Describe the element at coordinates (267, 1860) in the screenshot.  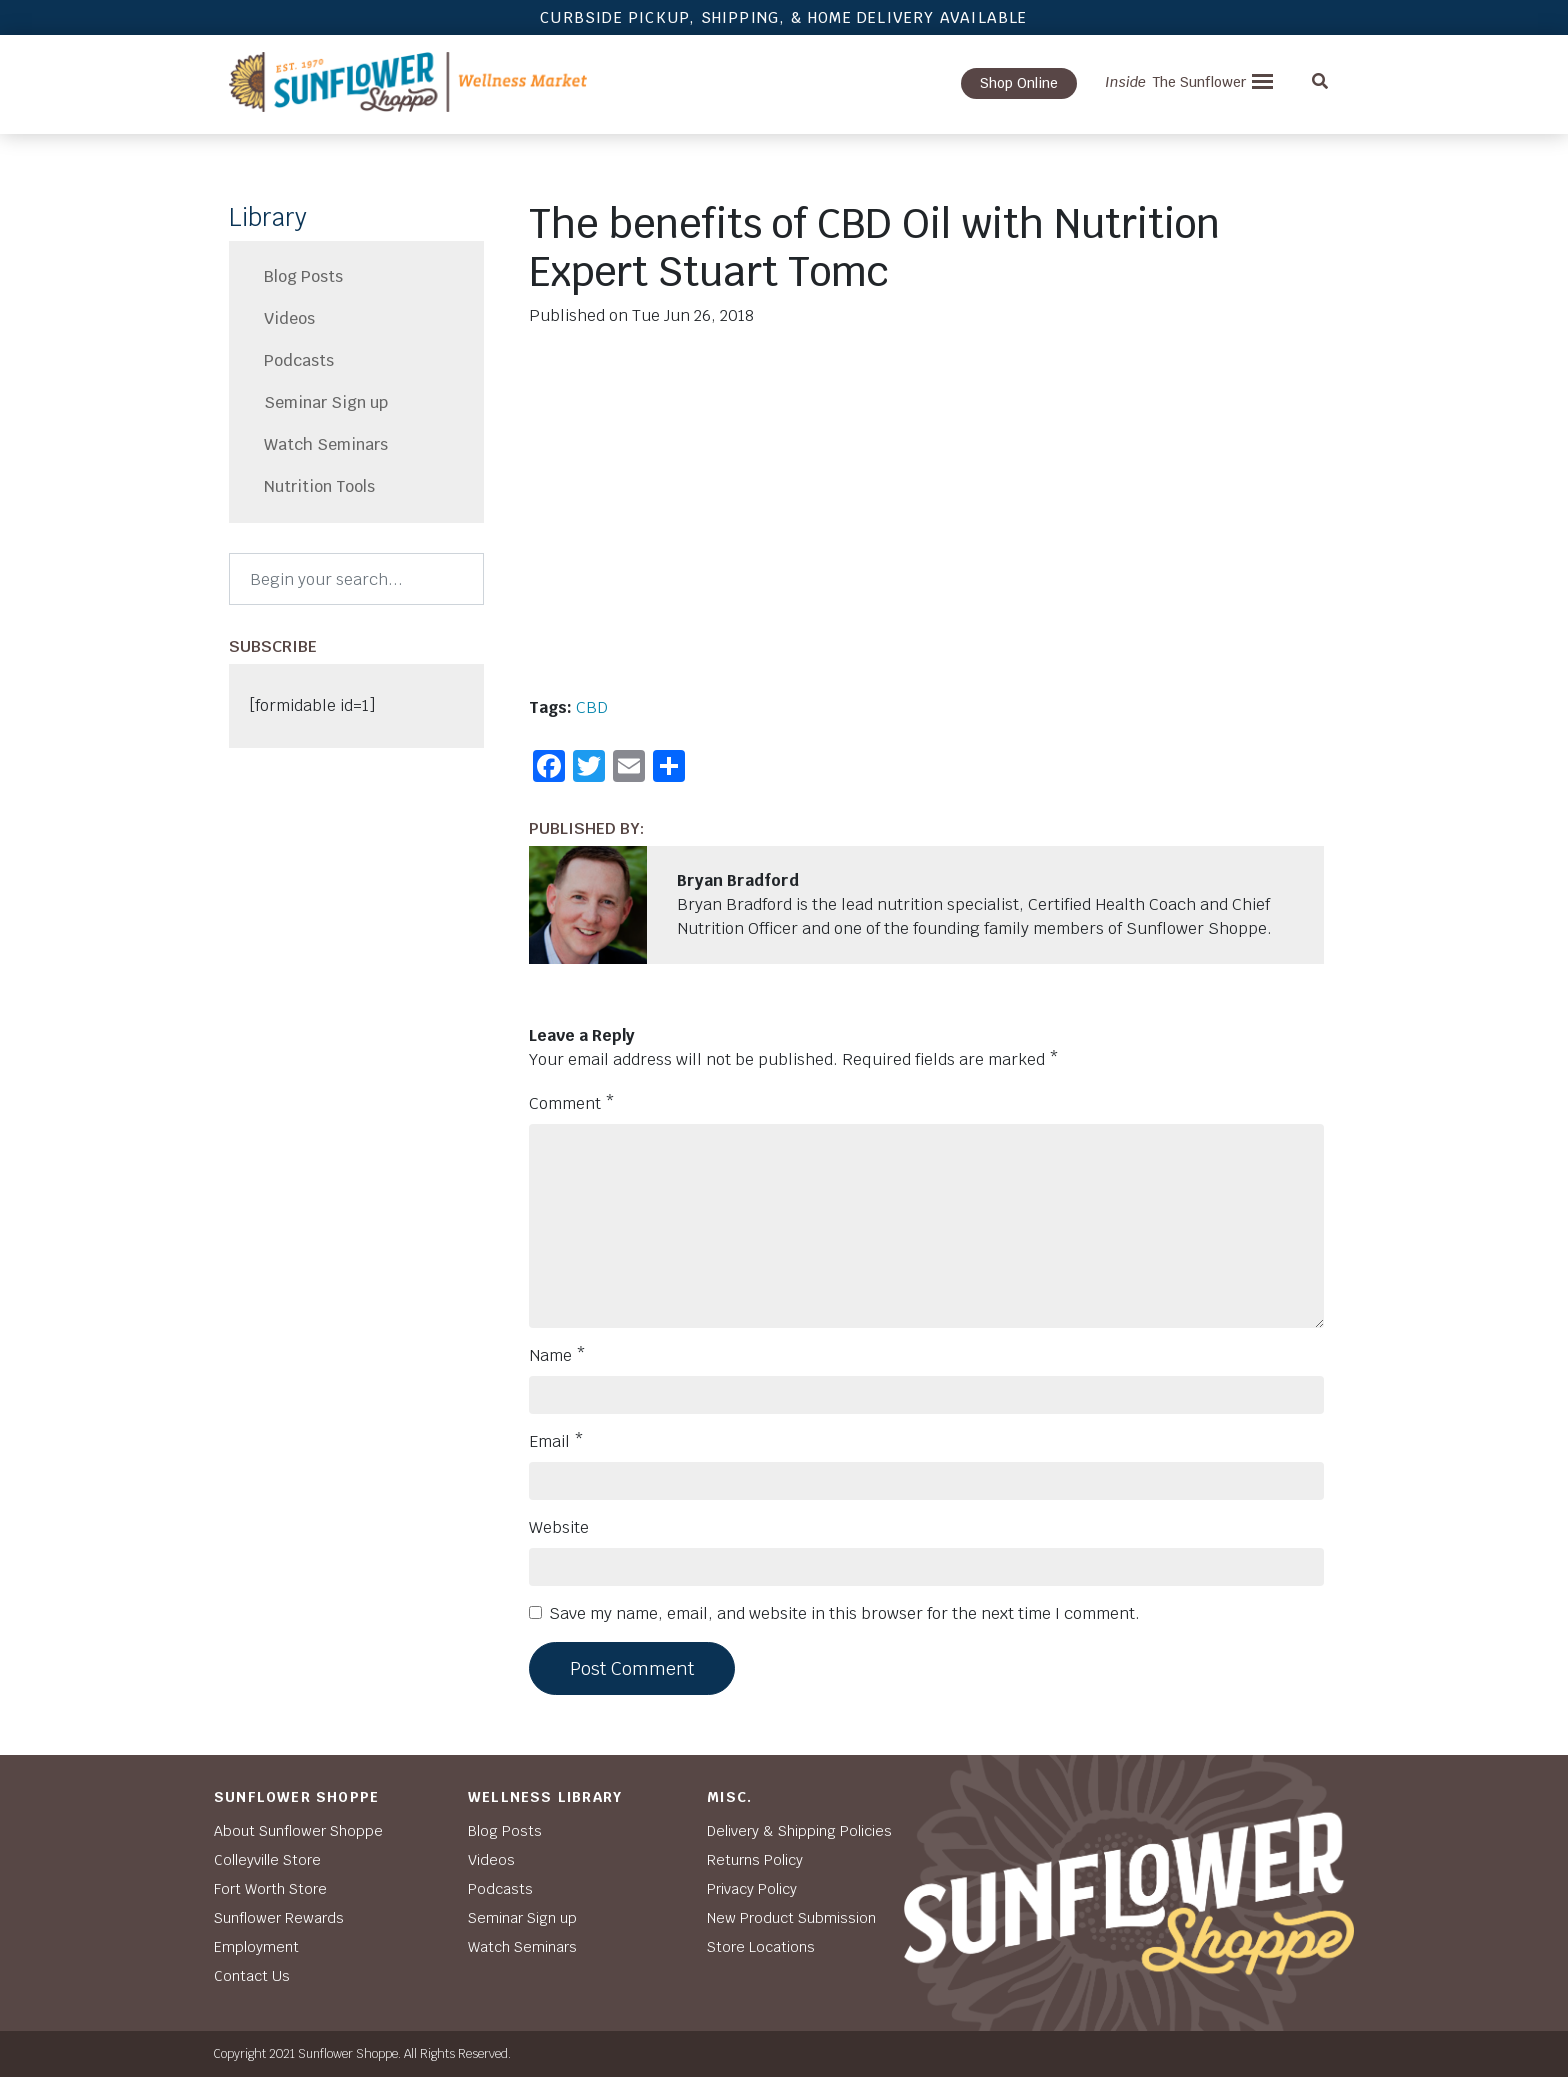
I see `Colleyville Store` at that location.